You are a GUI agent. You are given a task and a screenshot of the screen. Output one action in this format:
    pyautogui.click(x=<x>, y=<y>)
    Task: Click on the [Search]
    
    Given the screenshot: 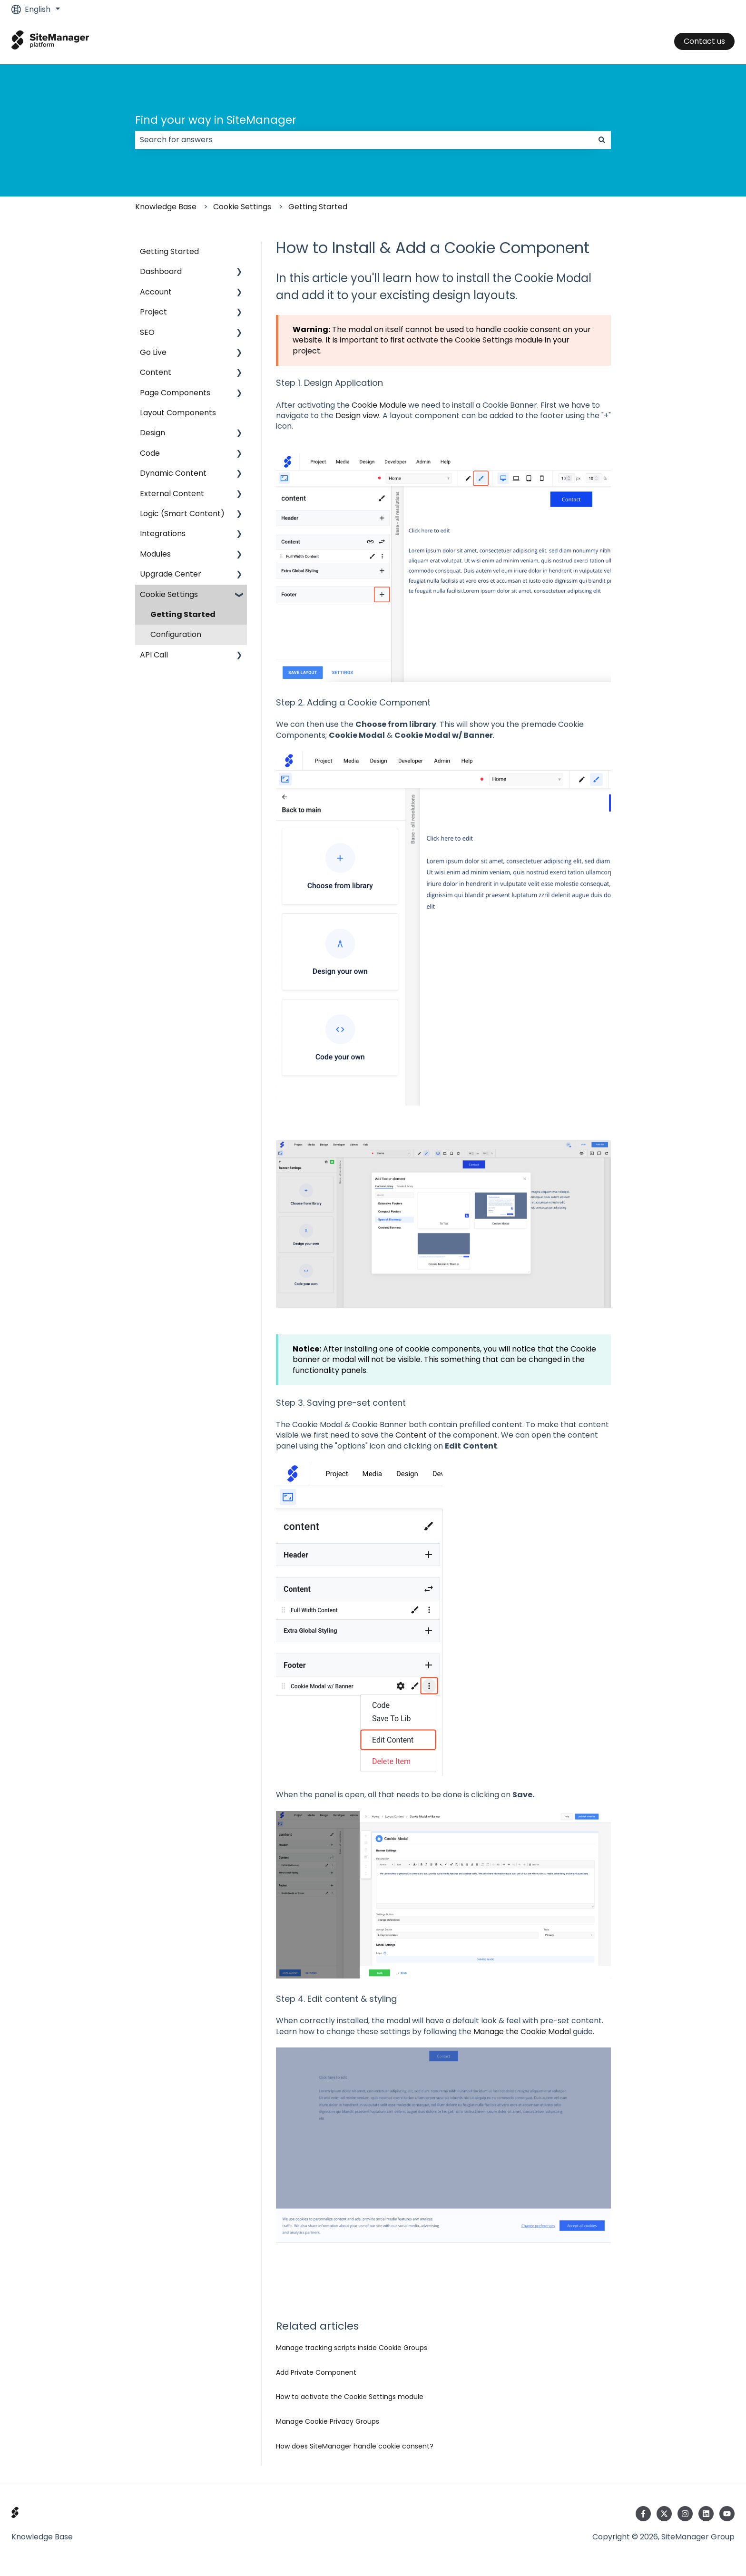 What is the action you would take?
    pyautogui.click(x=602, y=140)
    